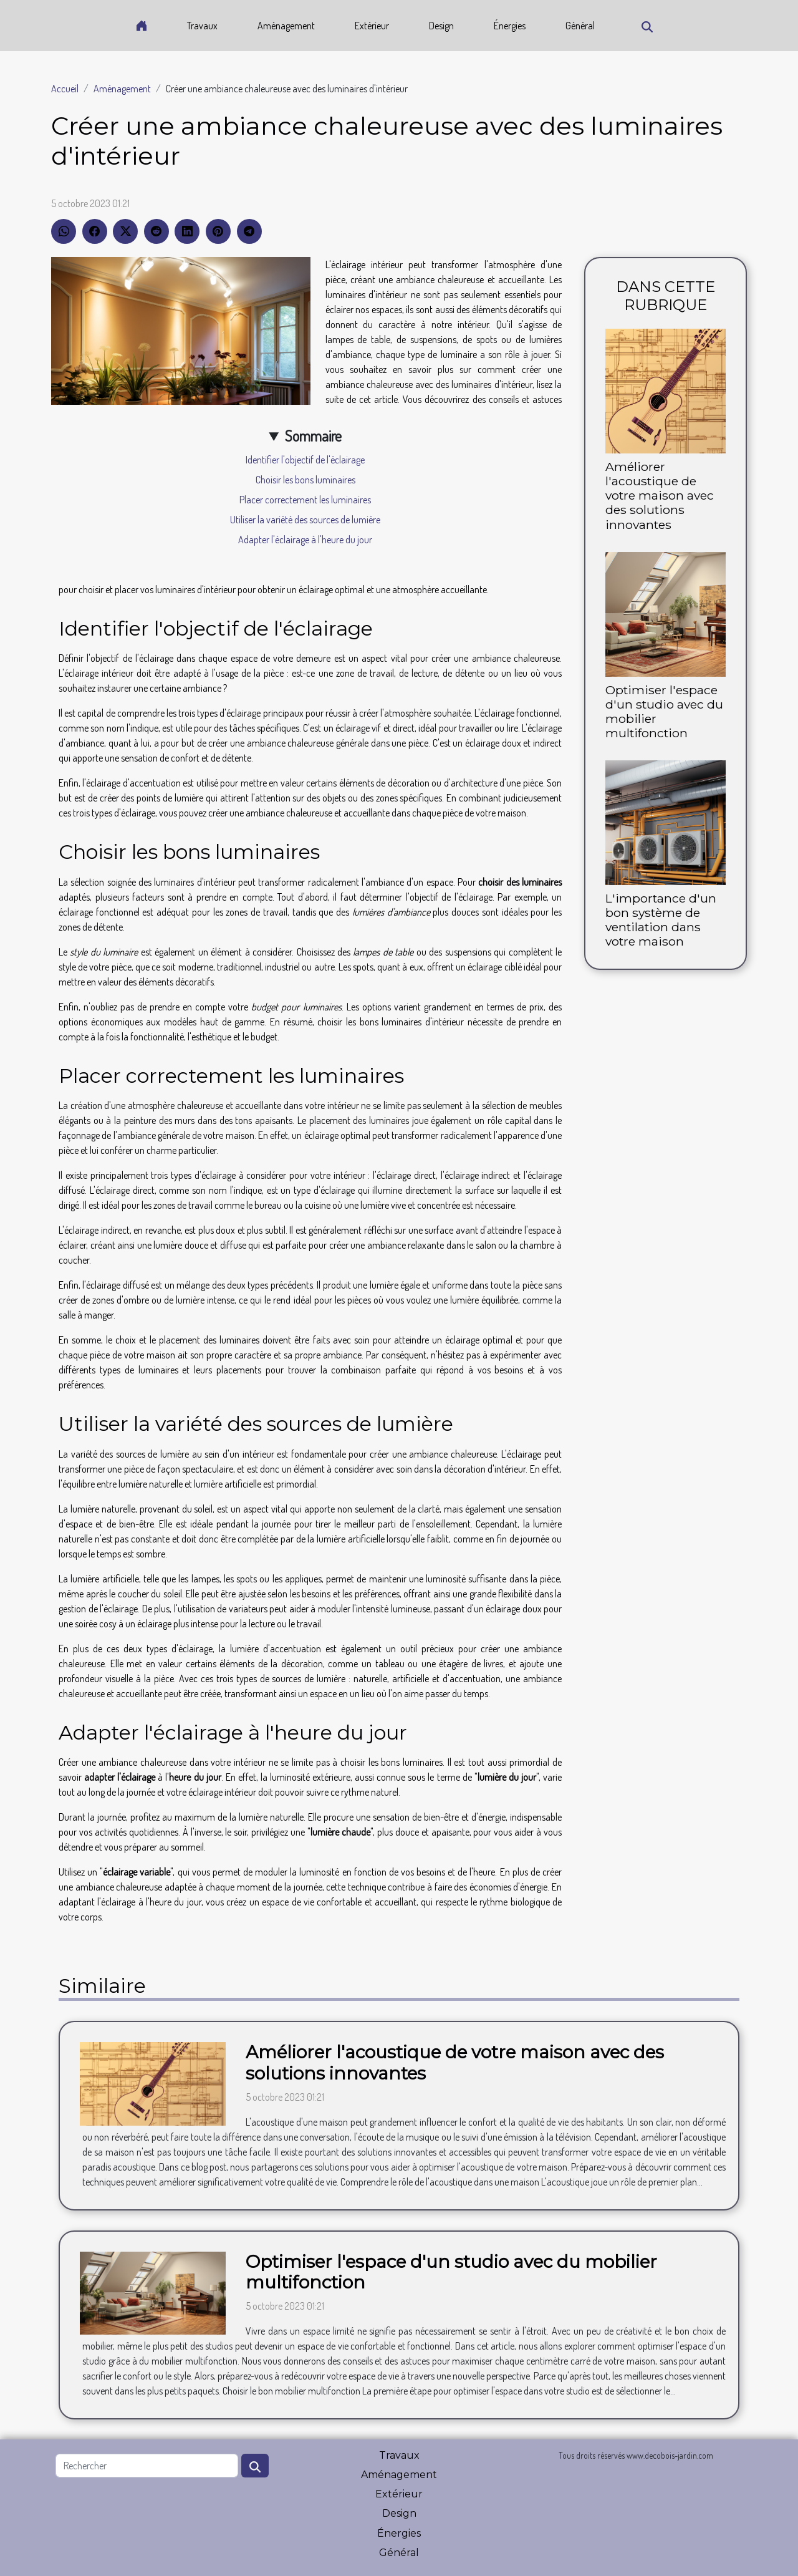 This screenshot has width=798, height=2576. Describe the element at coordinates (659, 495) in the screenshot. I see `Améliorer l'acoustique de votre maison avec des solutions innovantes` at that location.